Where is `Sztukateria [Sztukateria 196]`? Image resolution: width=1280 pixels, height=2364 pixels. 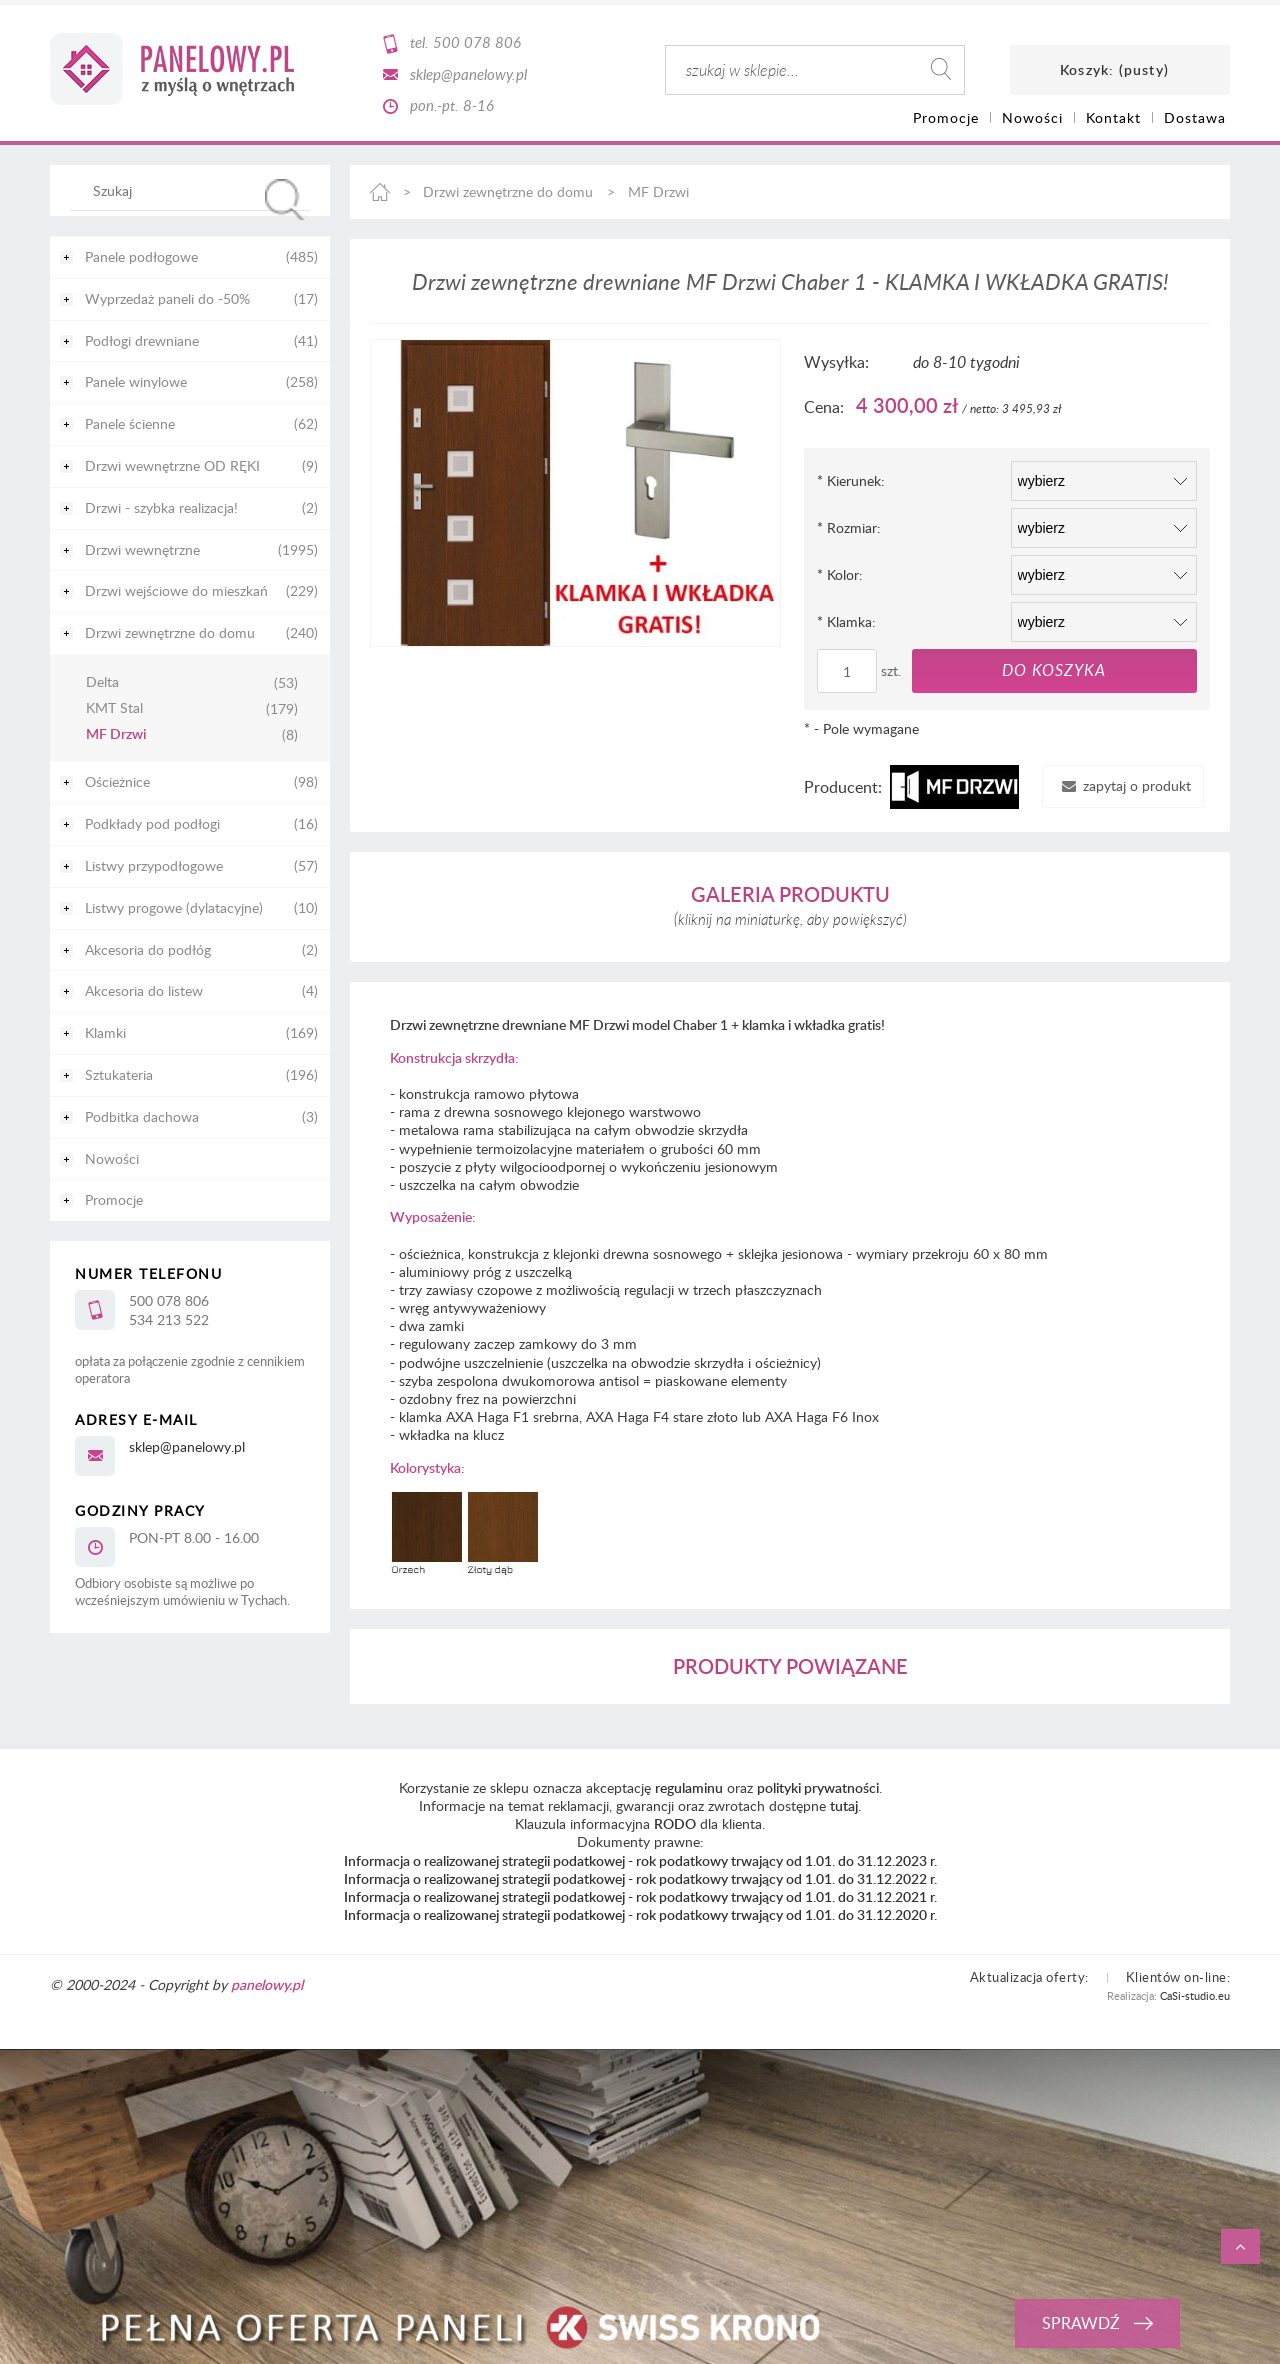 Sztukateria [Sztukateria 196] is located at coordinates (119, 1074).